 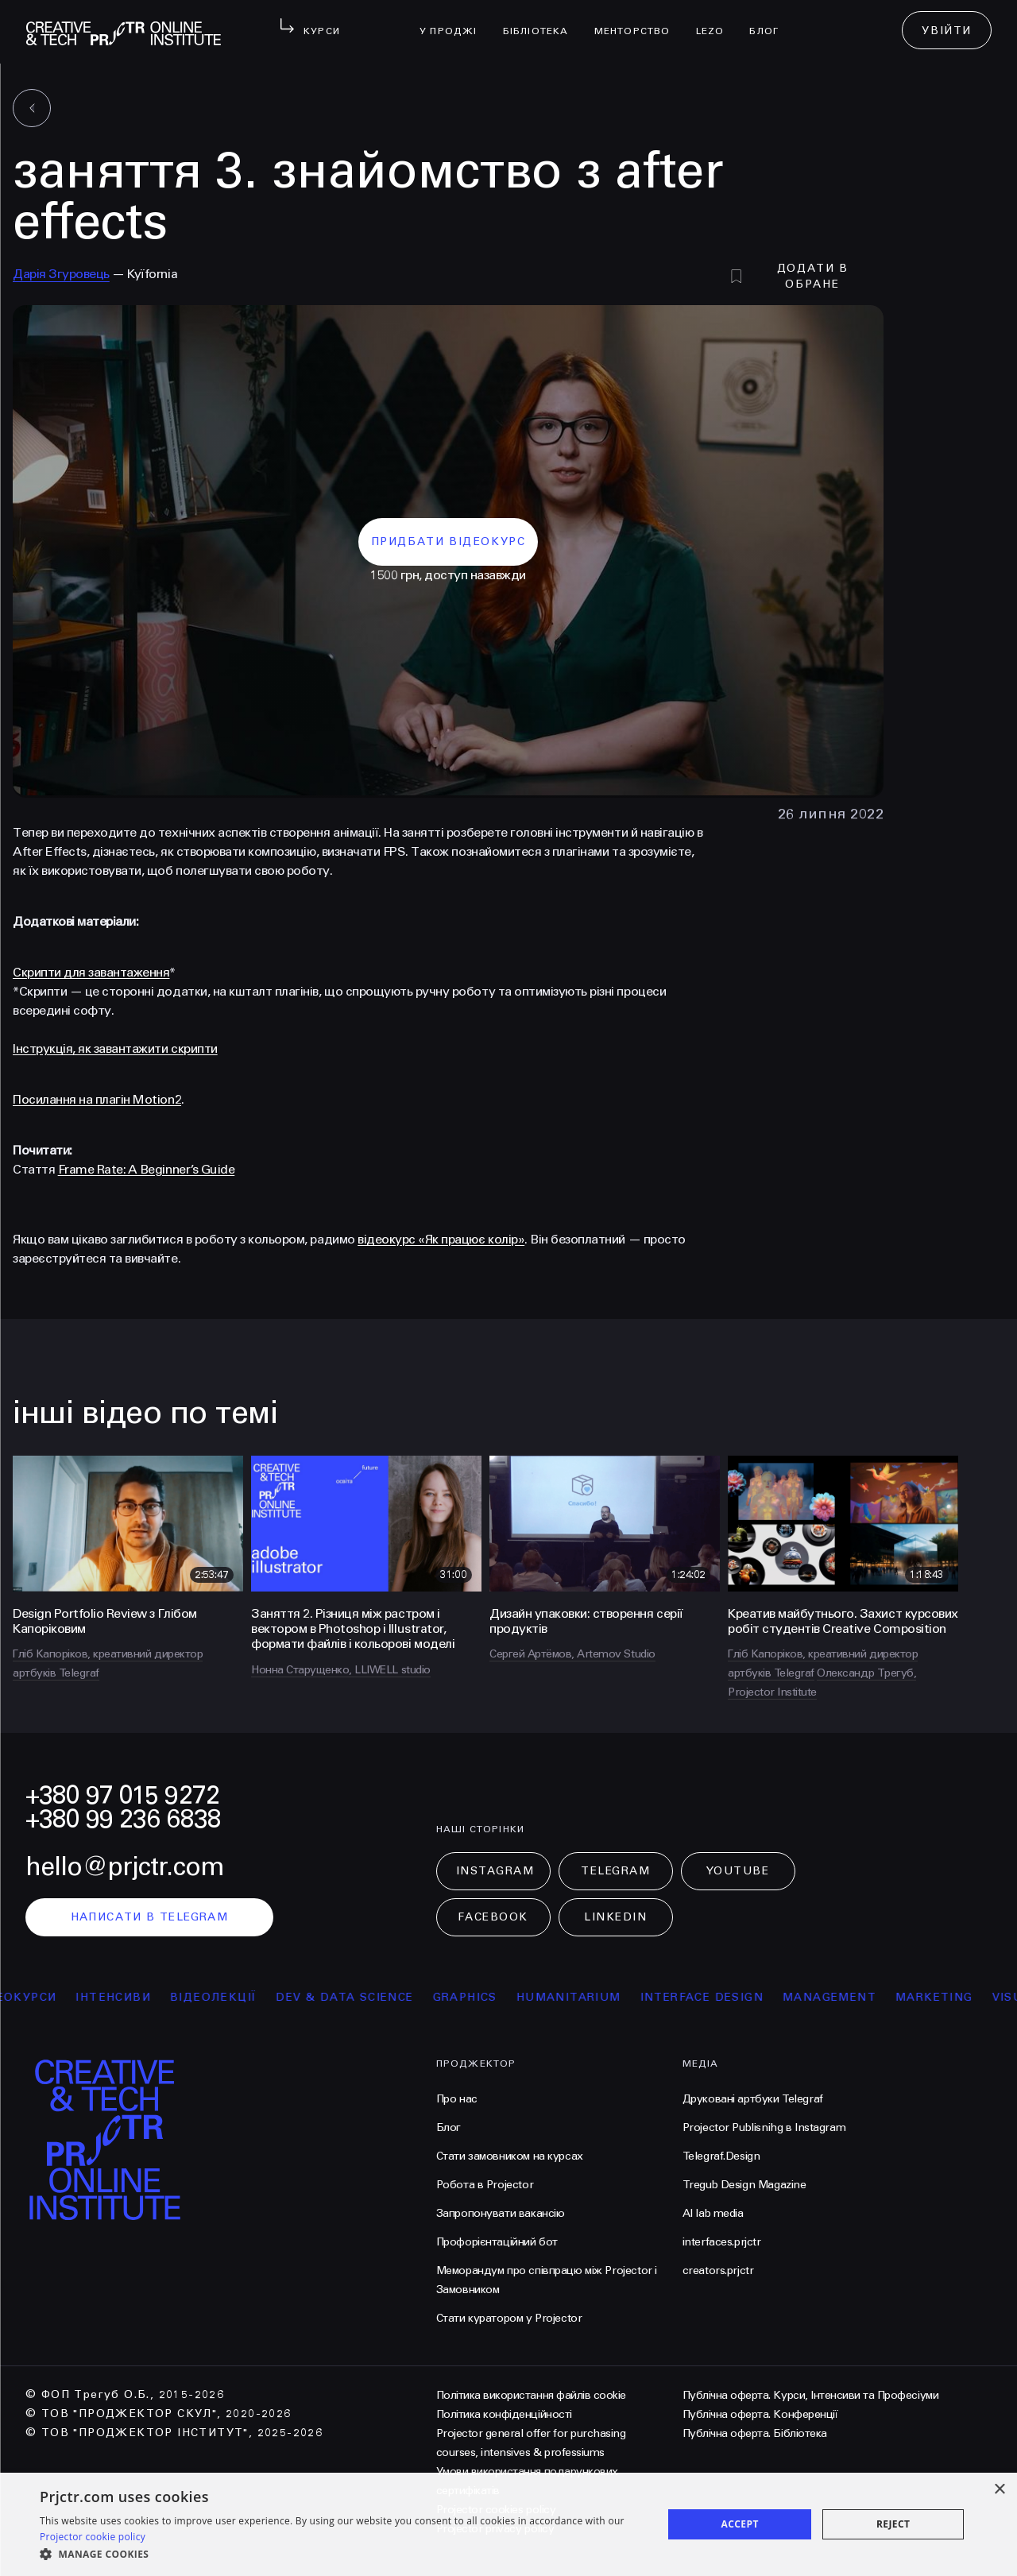 What do you see at coordinates (97, 1099) in the screenshot?
I see `Посилання на плагін Motion2` at bounding box center [97, 1099].